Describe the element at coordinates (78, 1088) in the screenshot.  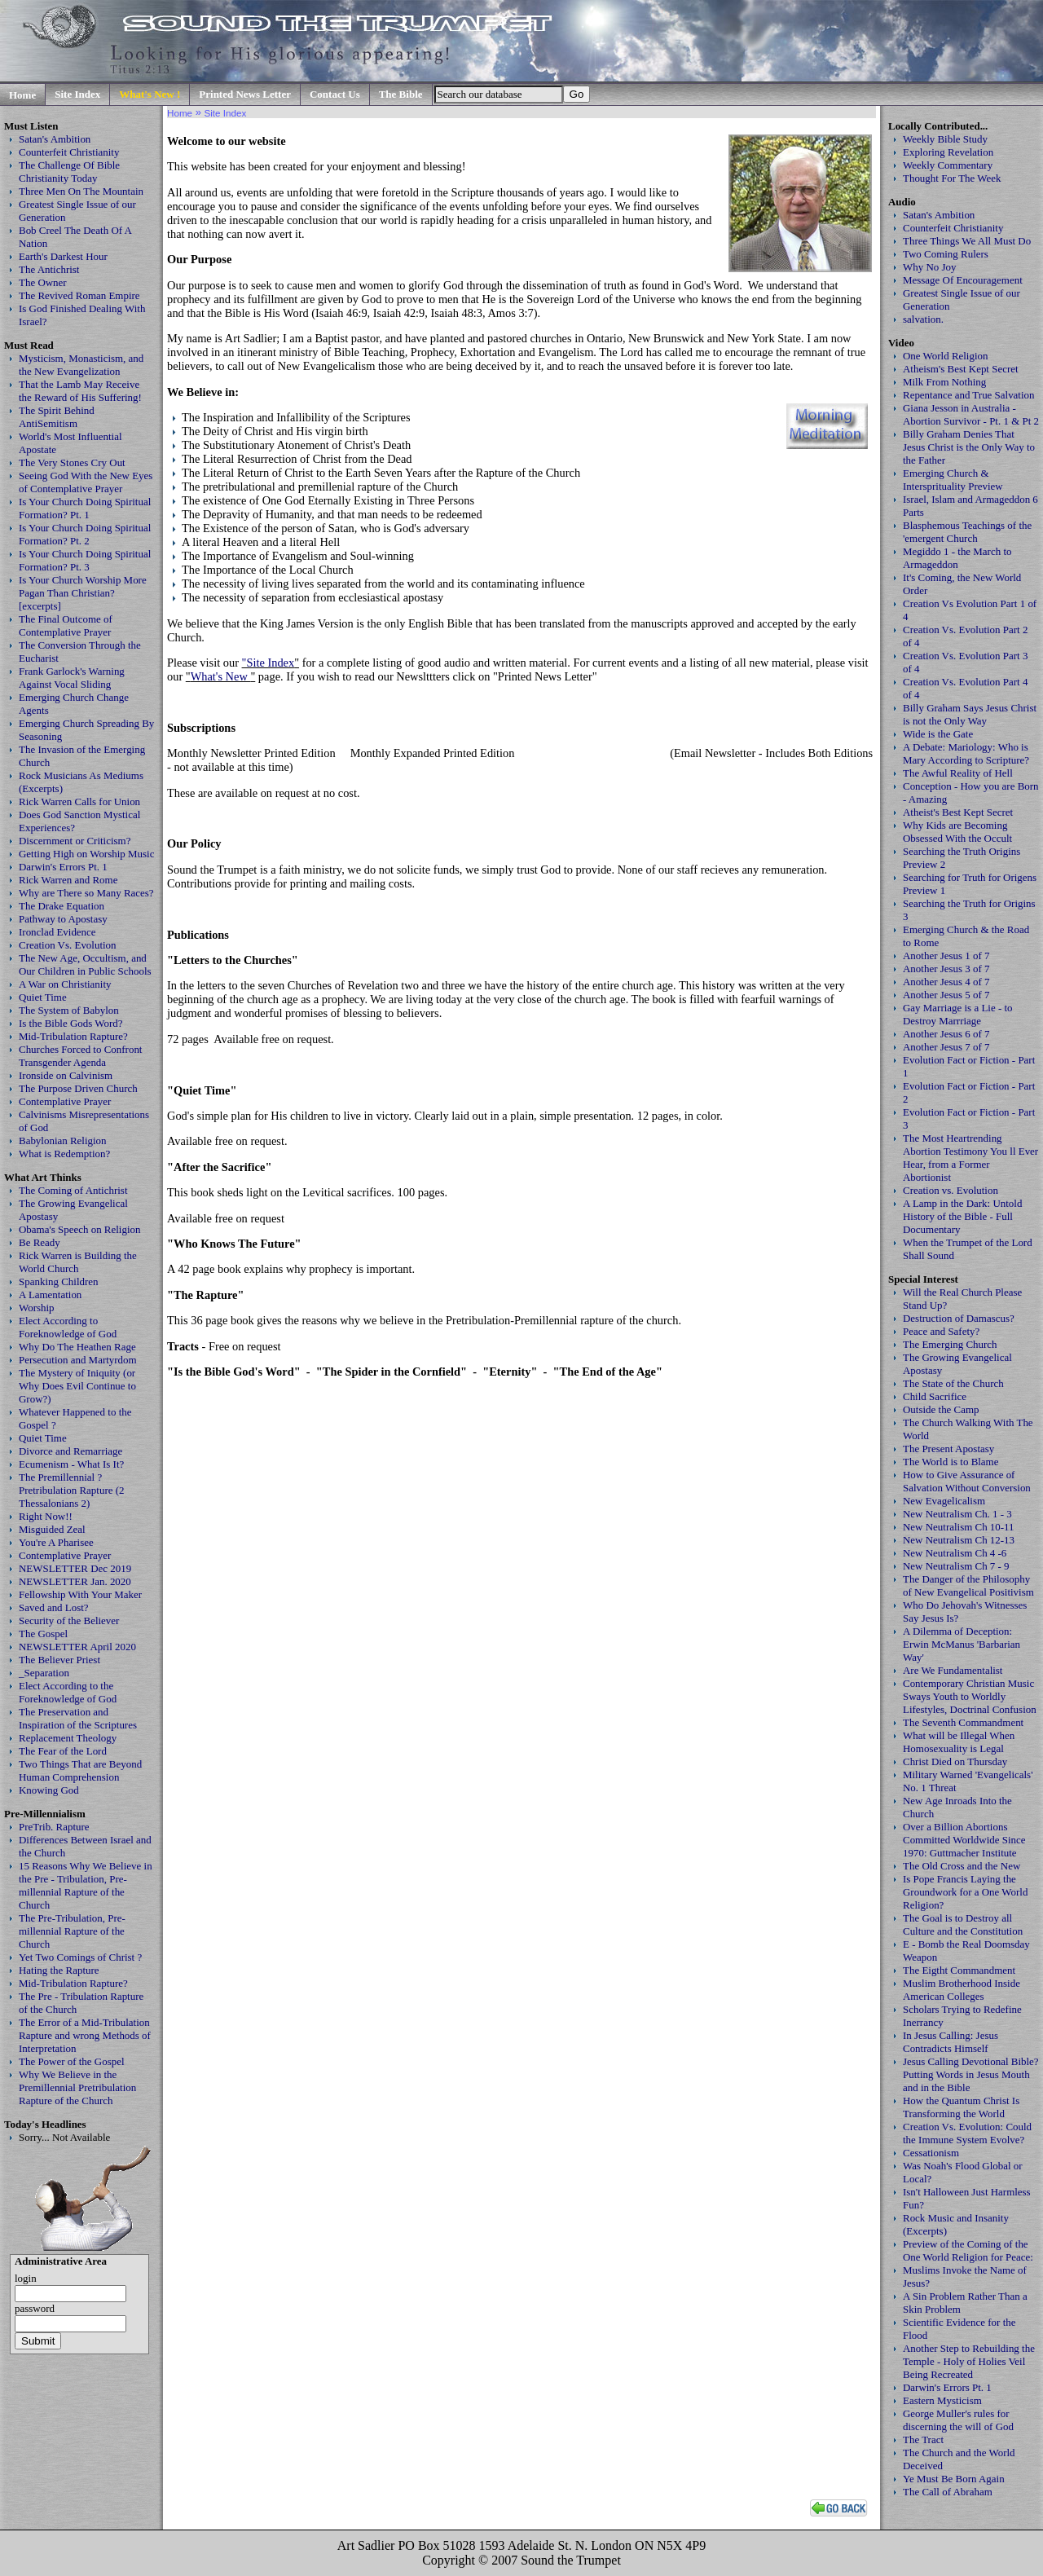
I see `The Purpose Driven Church` at that location.